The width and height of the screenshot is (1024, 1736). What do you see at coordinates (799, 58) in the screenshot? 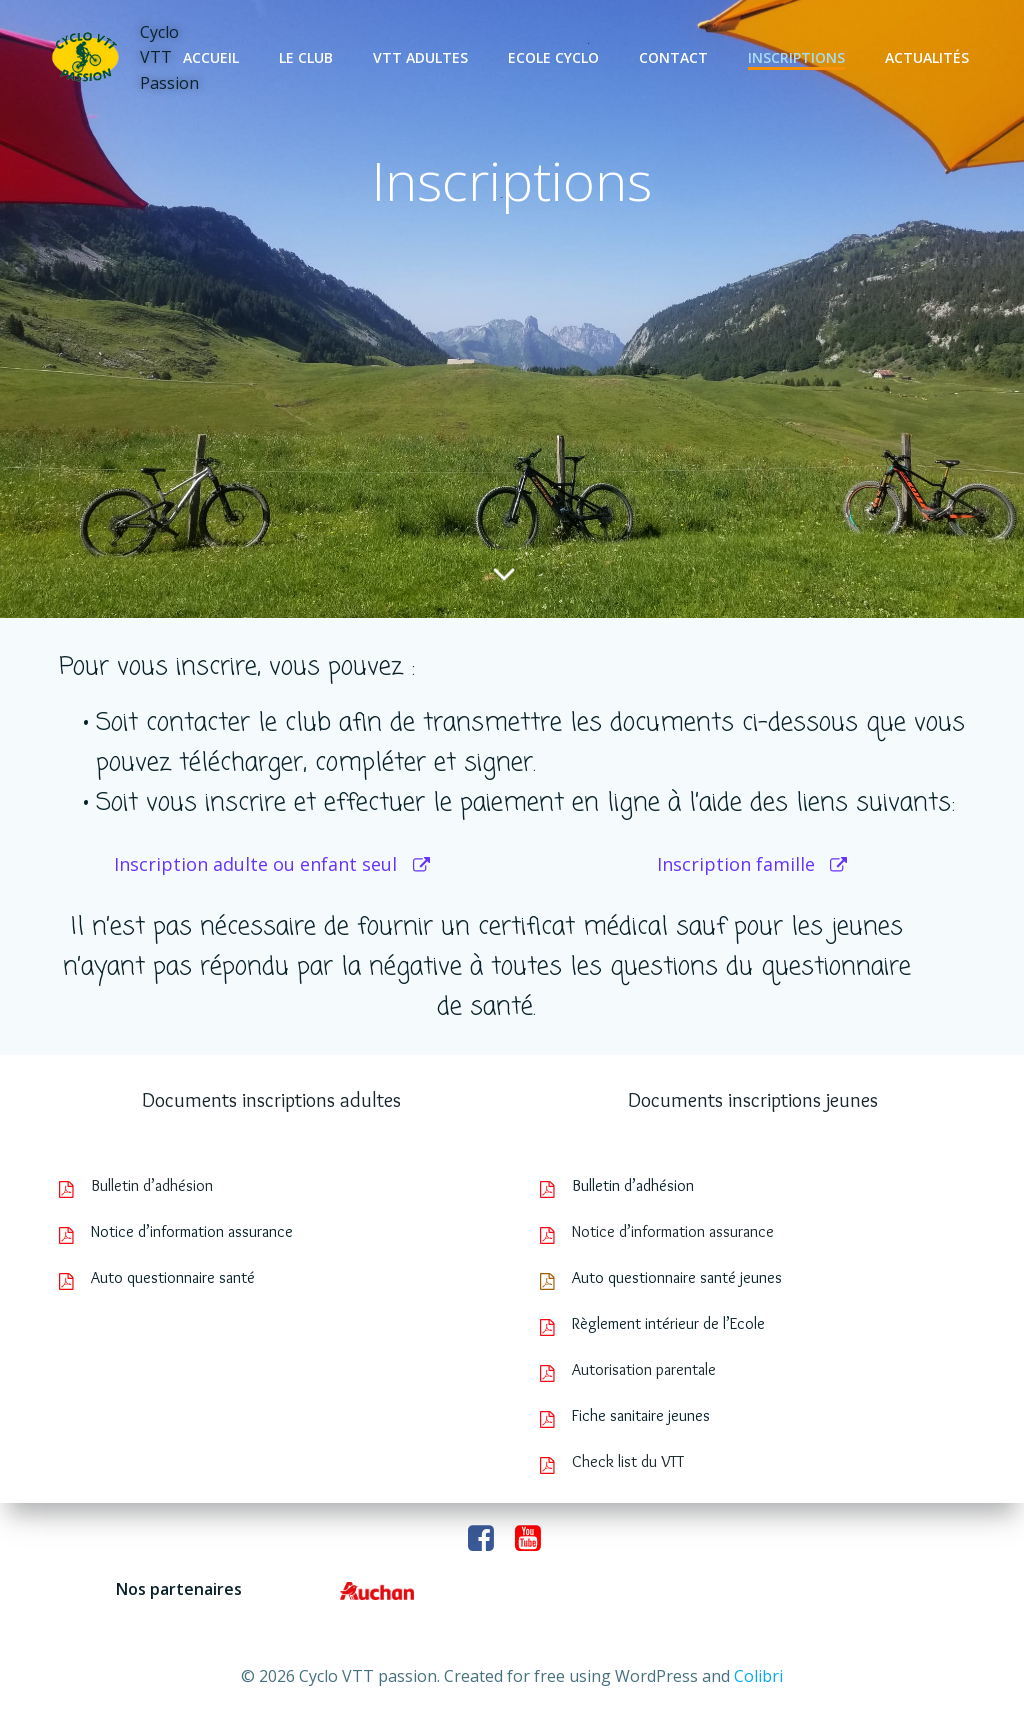
I see `Inscriptions` at bounding box center [799, 58].